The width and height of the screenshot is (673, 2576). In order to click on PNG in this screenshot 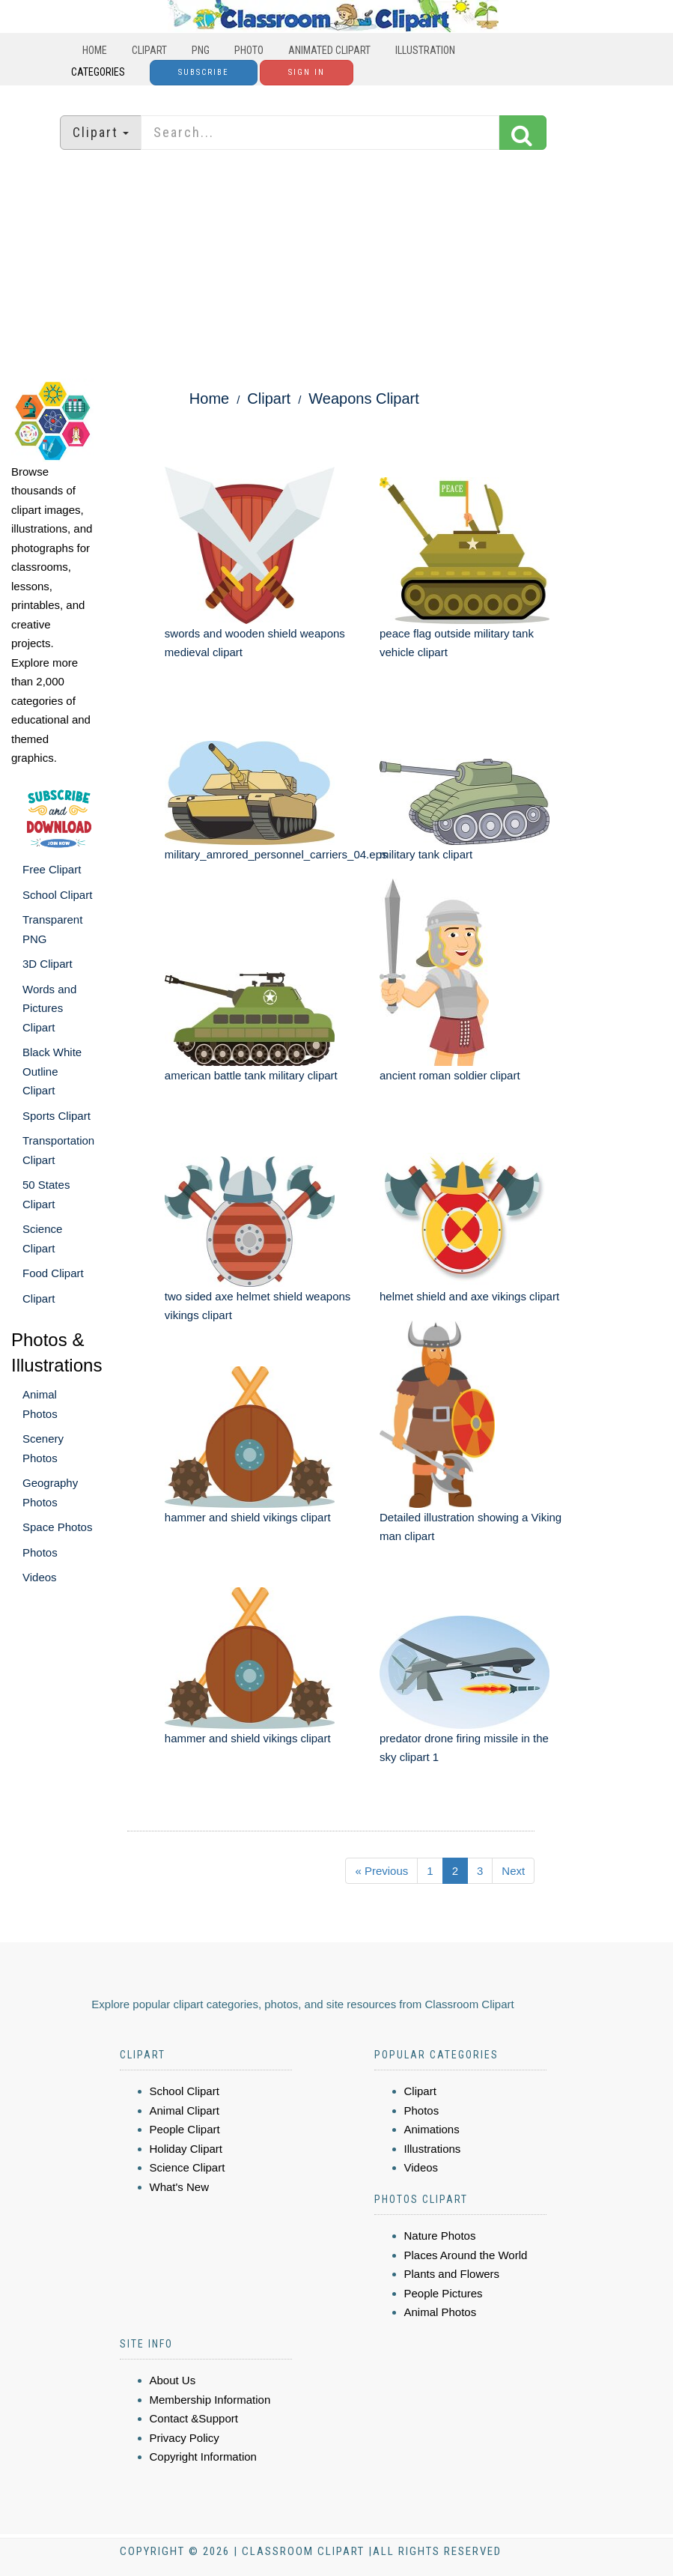, I will do `click(201, 50)`.